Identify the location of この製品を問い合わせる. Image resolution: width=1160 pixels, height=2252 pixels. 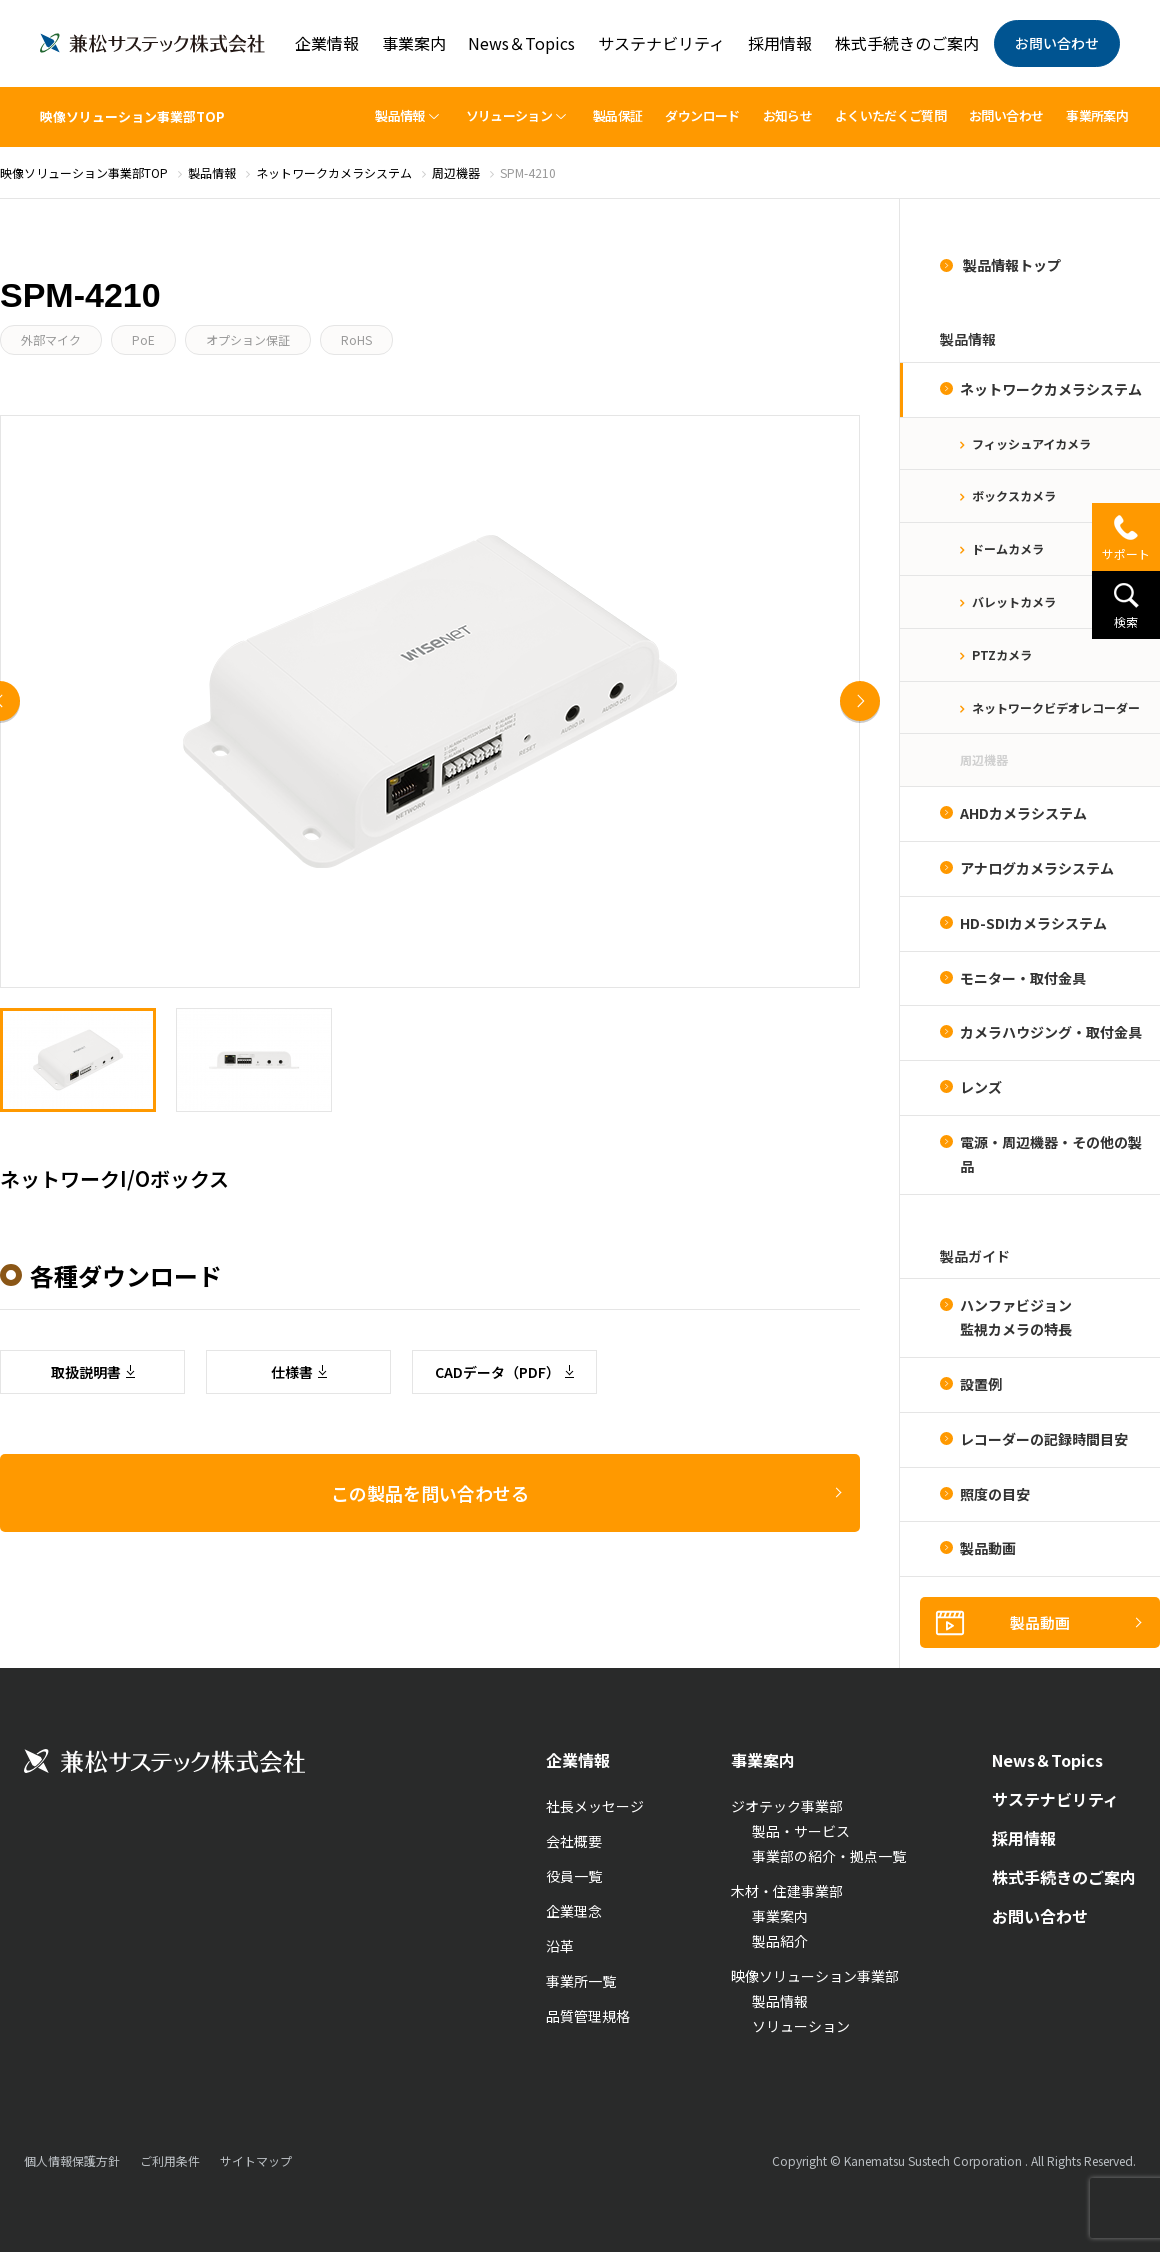
(430, 2045).